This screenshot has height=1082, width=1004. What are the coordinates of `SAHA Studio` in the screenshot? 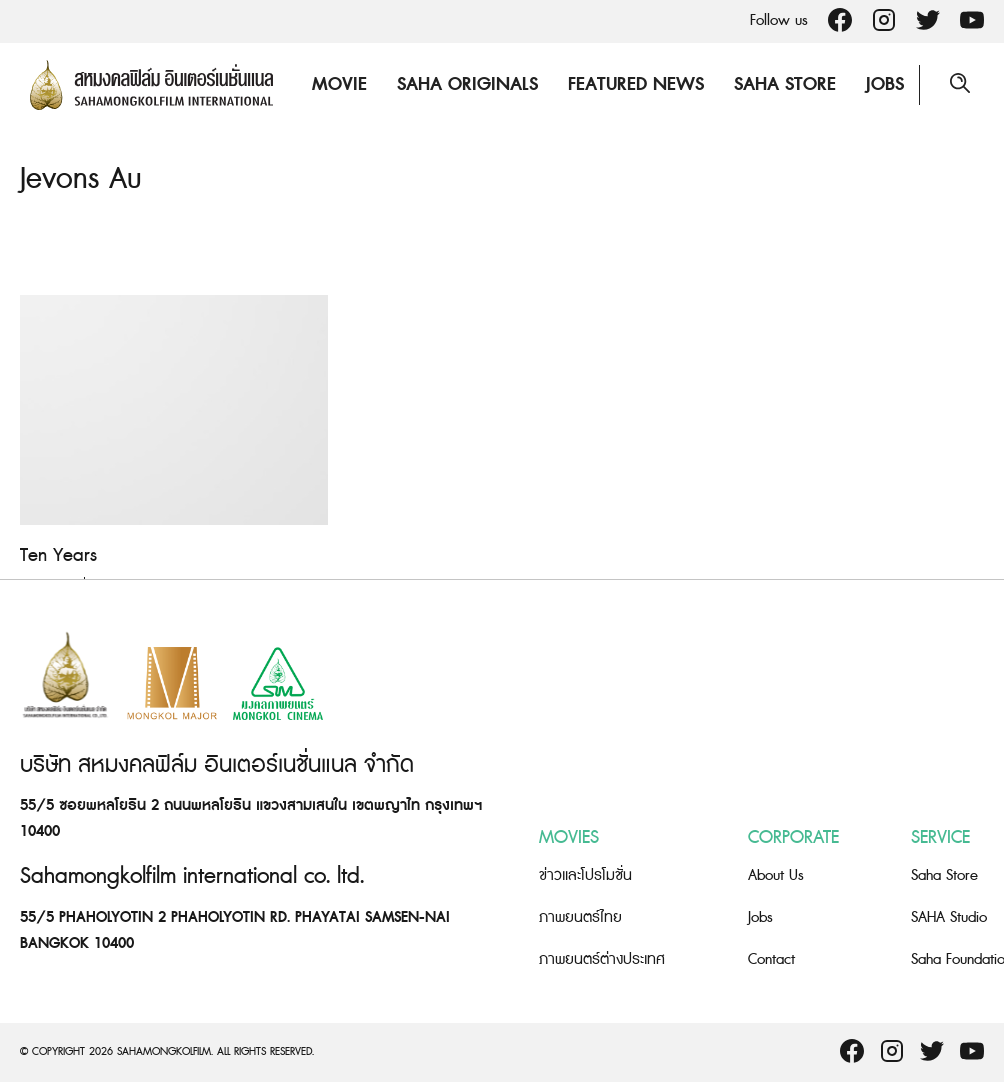 It's located at (949, 917).